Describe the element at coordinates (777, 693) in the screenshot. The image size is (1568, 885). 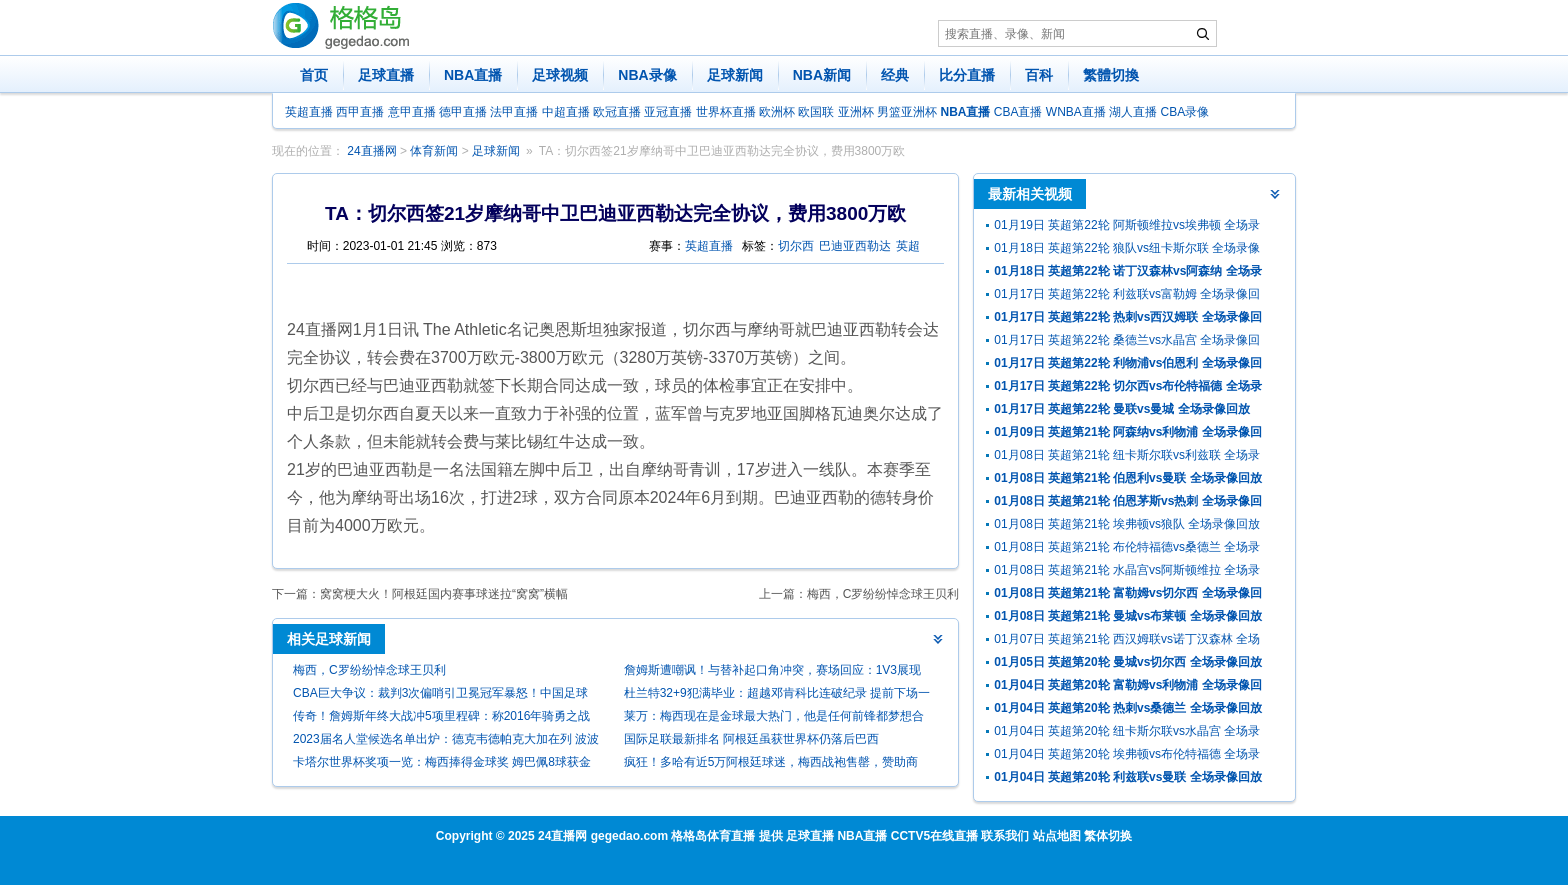
I see `杜兰特32+9犯满毕业：超越邓肯科比连破纪录 提前下场一` at that location.